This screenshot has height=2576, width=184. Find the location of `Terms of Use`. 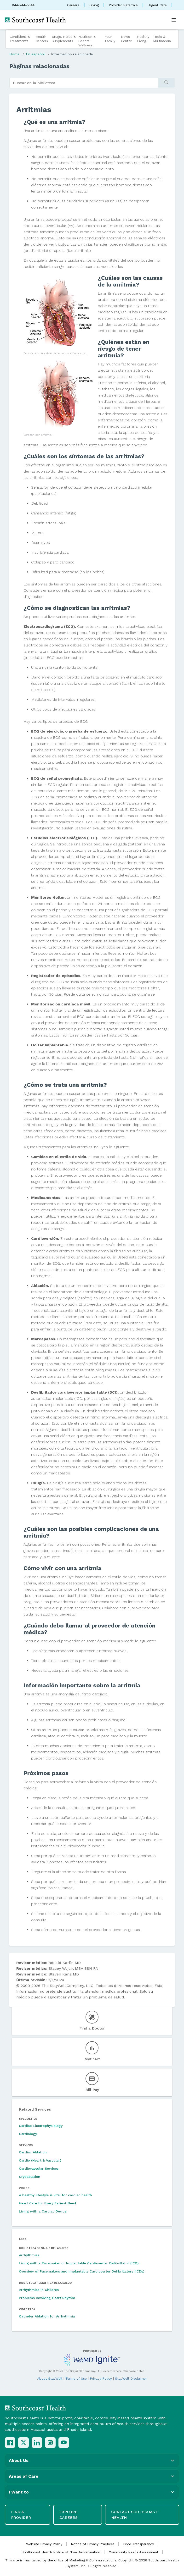

Terms of Use is located at coordinates (76, 2378).